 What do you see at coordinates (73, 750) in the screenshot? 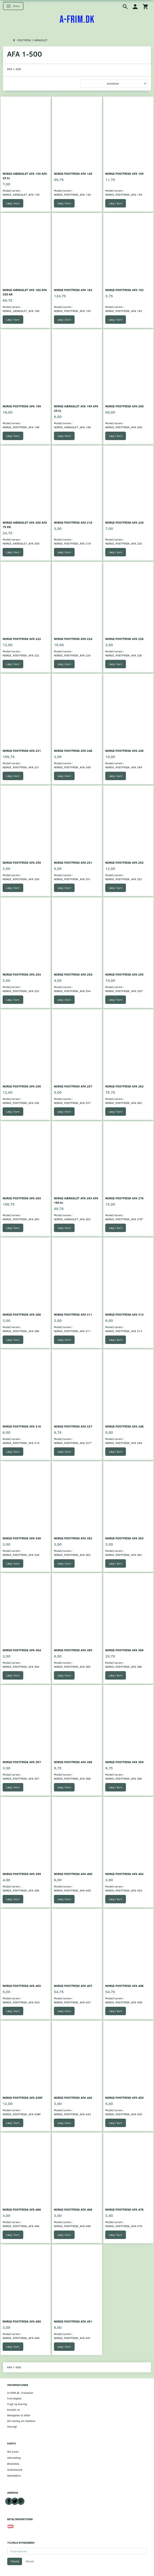
I see `NORGE POSTFRISK AFA 248` at bounding box center [73, 750].